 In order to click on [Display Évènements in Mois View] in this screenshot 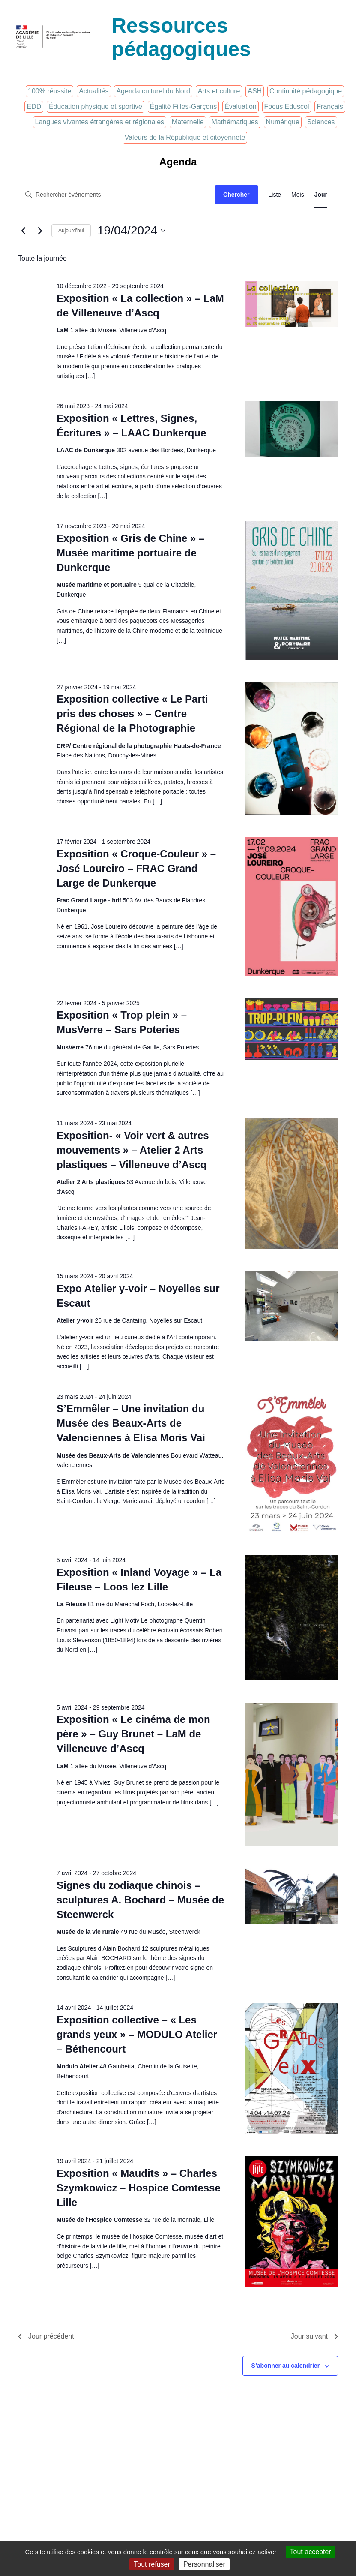, I will do `click(297, 194)`.